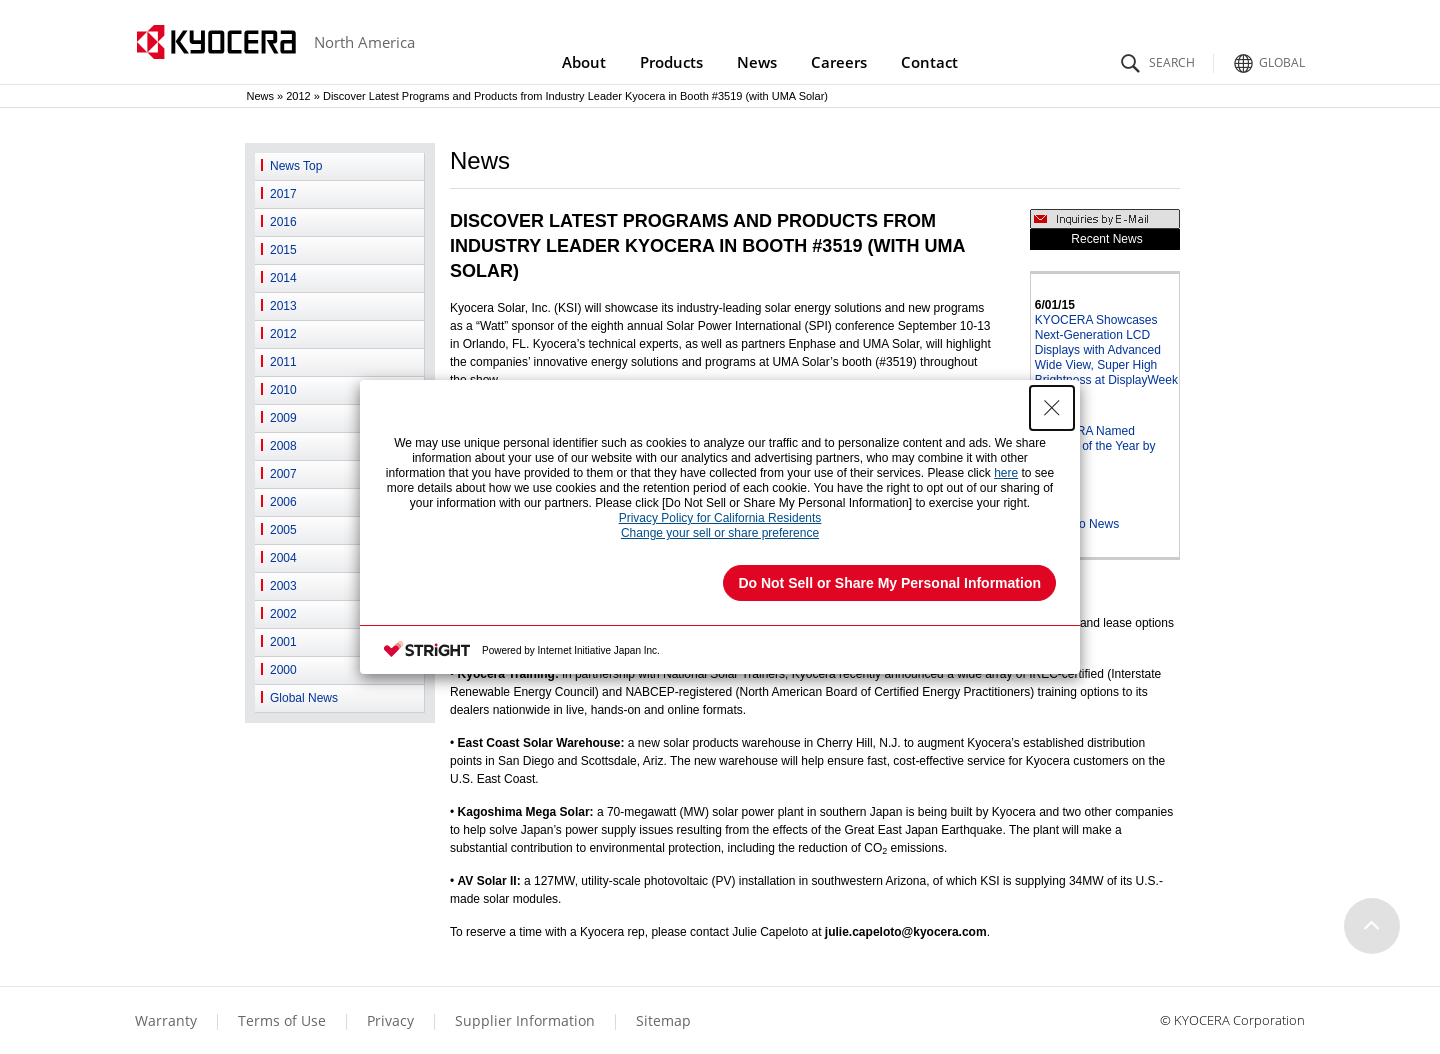  I want to click on Privacy, so click(390, 1020).